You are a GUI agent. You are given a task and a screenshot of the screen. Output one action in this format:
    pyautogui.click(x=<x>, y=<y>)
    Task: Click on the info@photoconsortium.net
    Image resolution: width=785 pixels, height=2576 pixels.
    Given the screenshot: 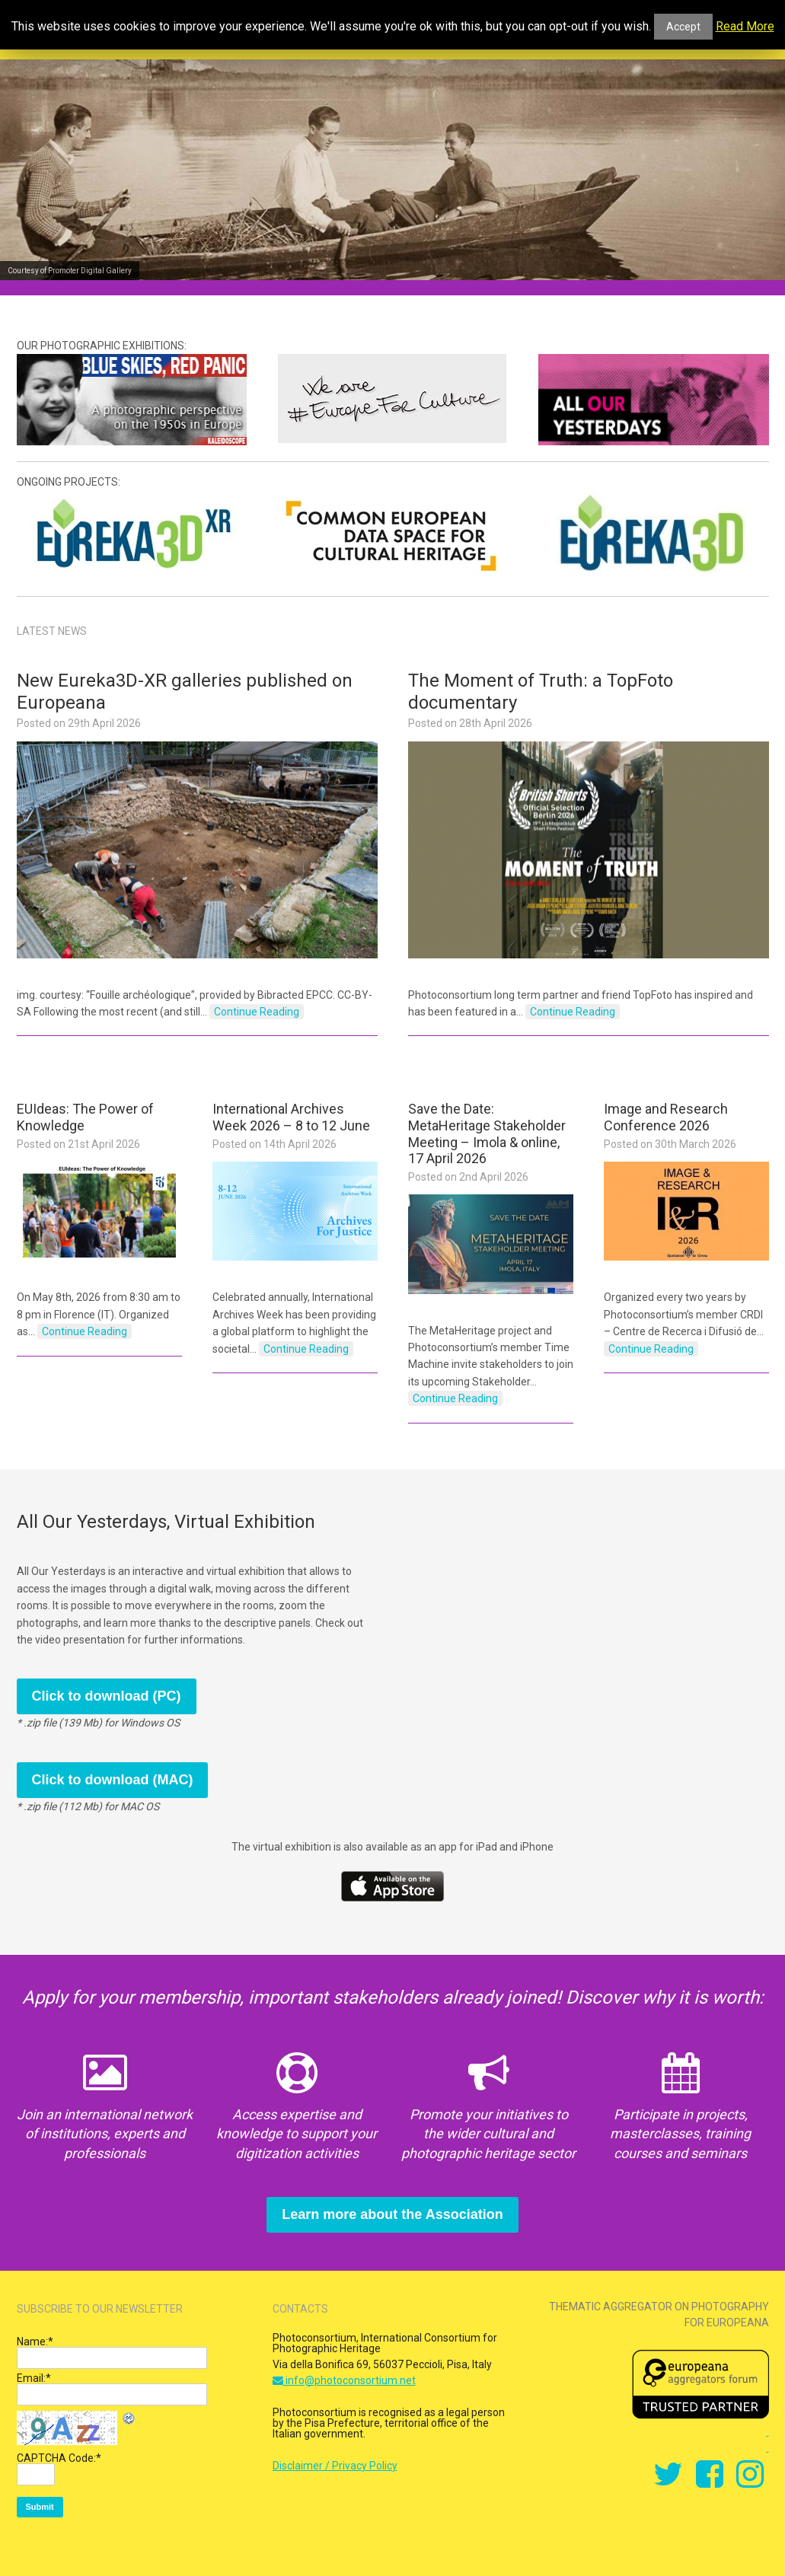 What is the action you would take?
    pyautogui.click(x=344, y=2380)
    